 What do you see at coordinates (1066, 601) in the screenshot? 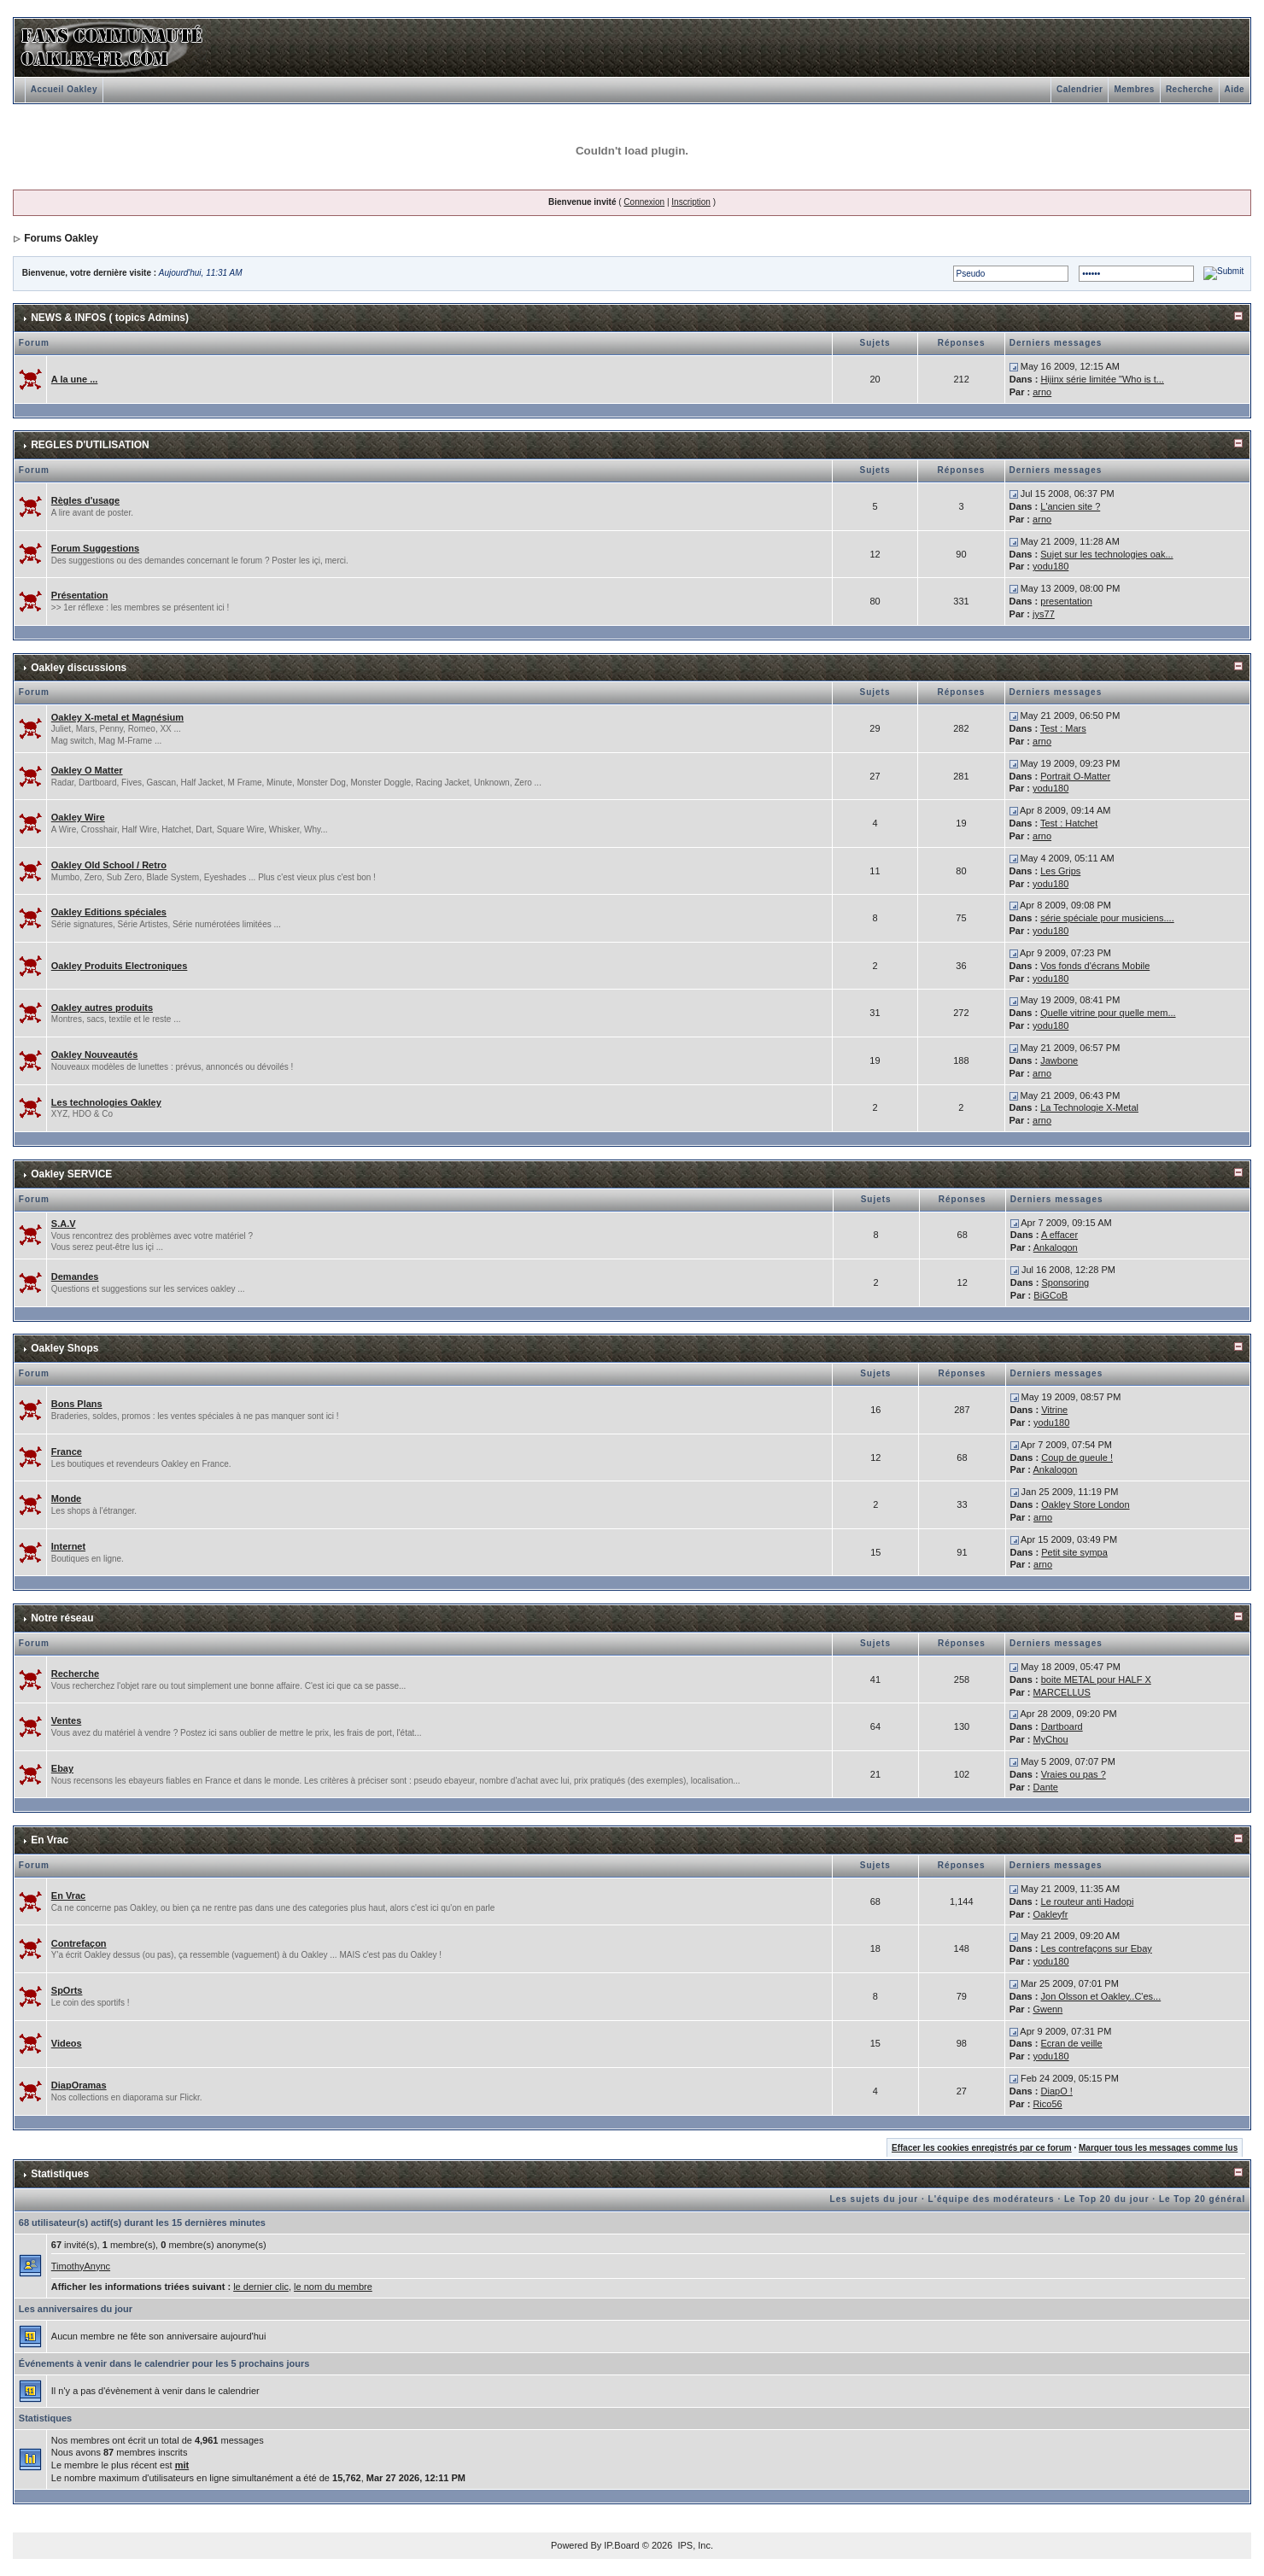
I see `presentation` at bounding box center [1066, 601].